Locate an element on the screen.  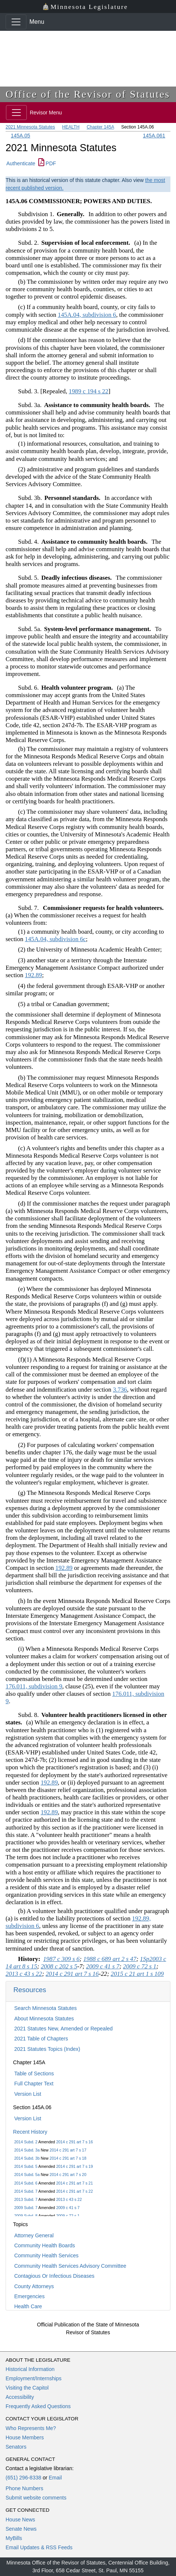
145A.061 is located at coordinates (154, 136).